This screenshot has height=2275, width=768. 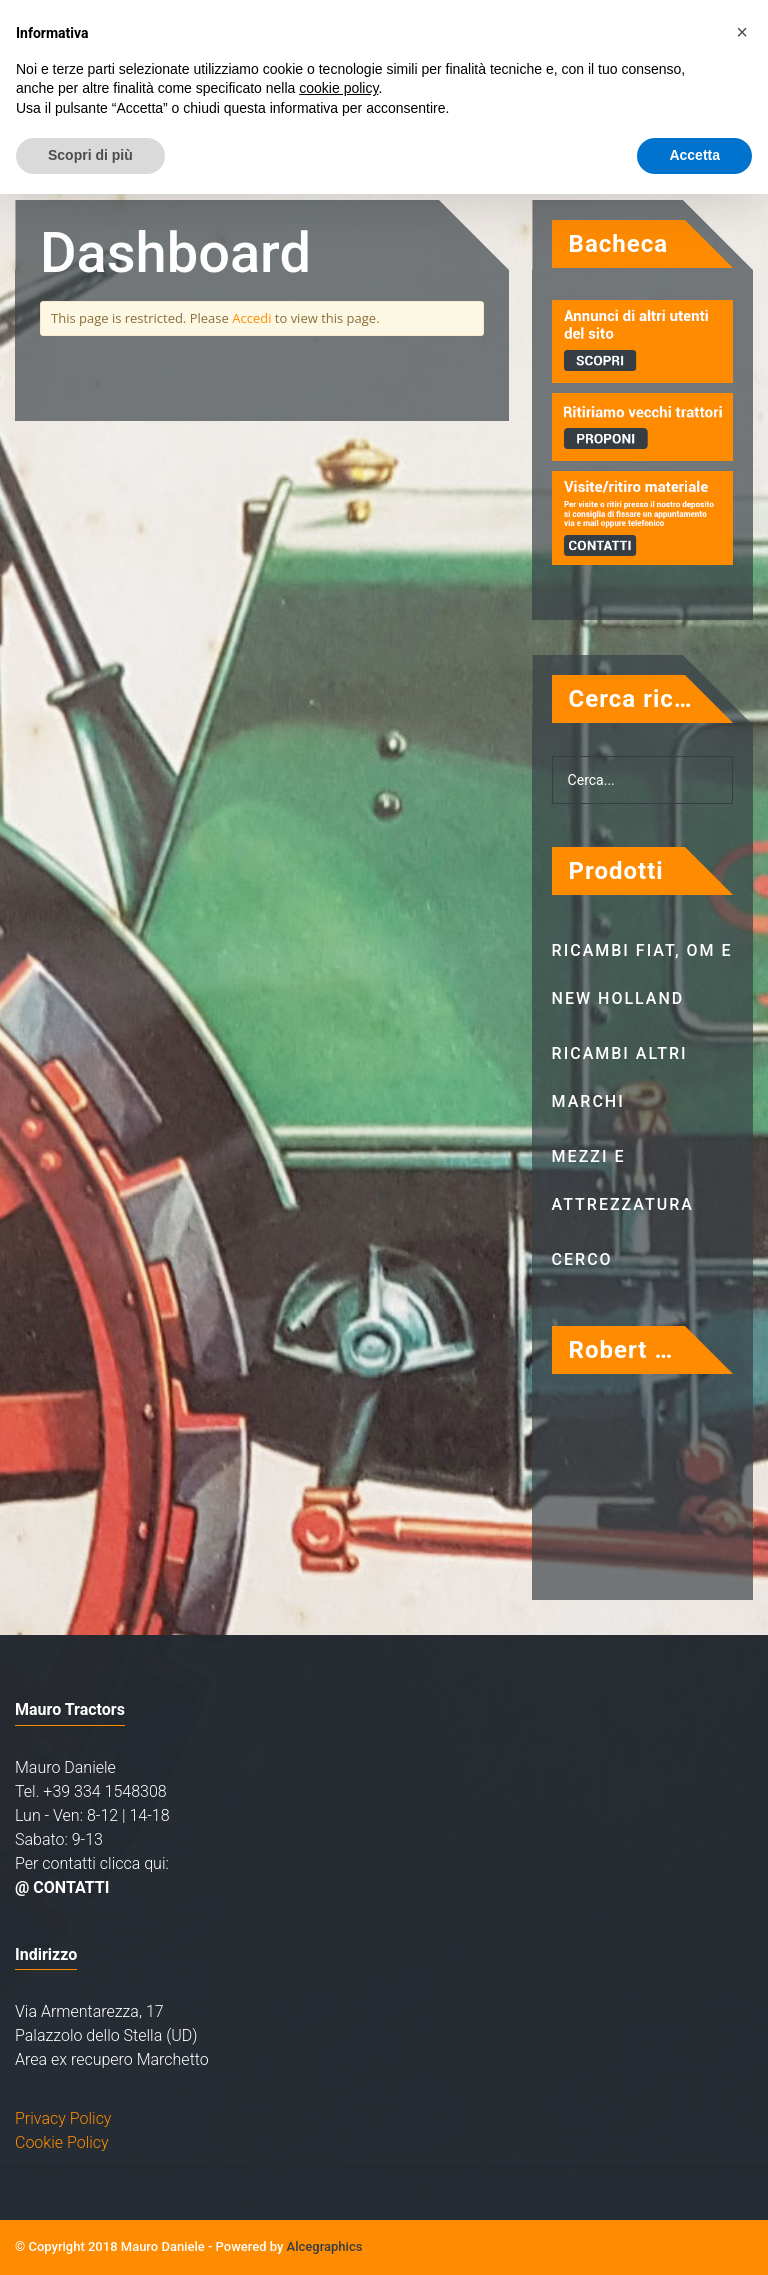 I want to click on cookie policy [button], so click(x=338, y=88).